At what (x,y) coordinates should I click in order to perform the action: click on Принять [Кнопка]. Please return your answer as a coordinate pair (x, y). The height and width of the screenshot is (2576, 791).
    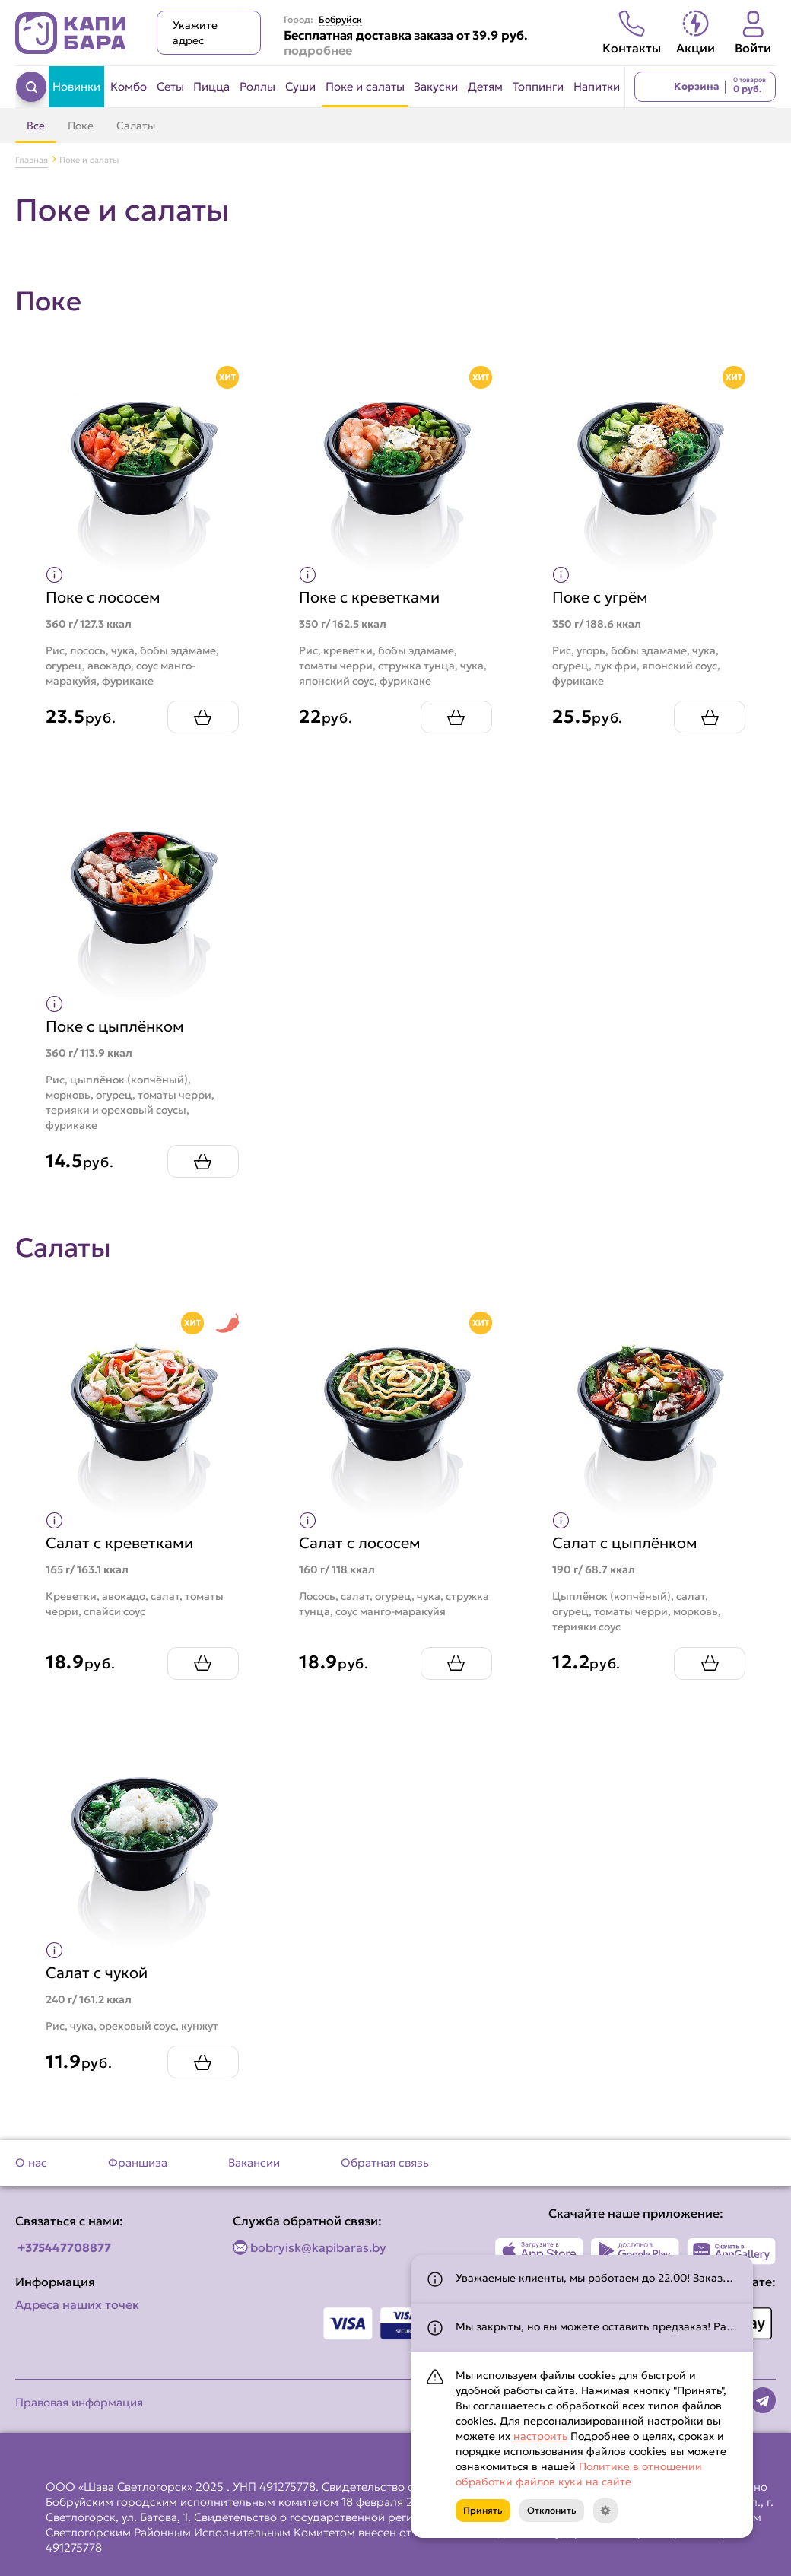
    Looking at the image, I should click on (483, 2510).